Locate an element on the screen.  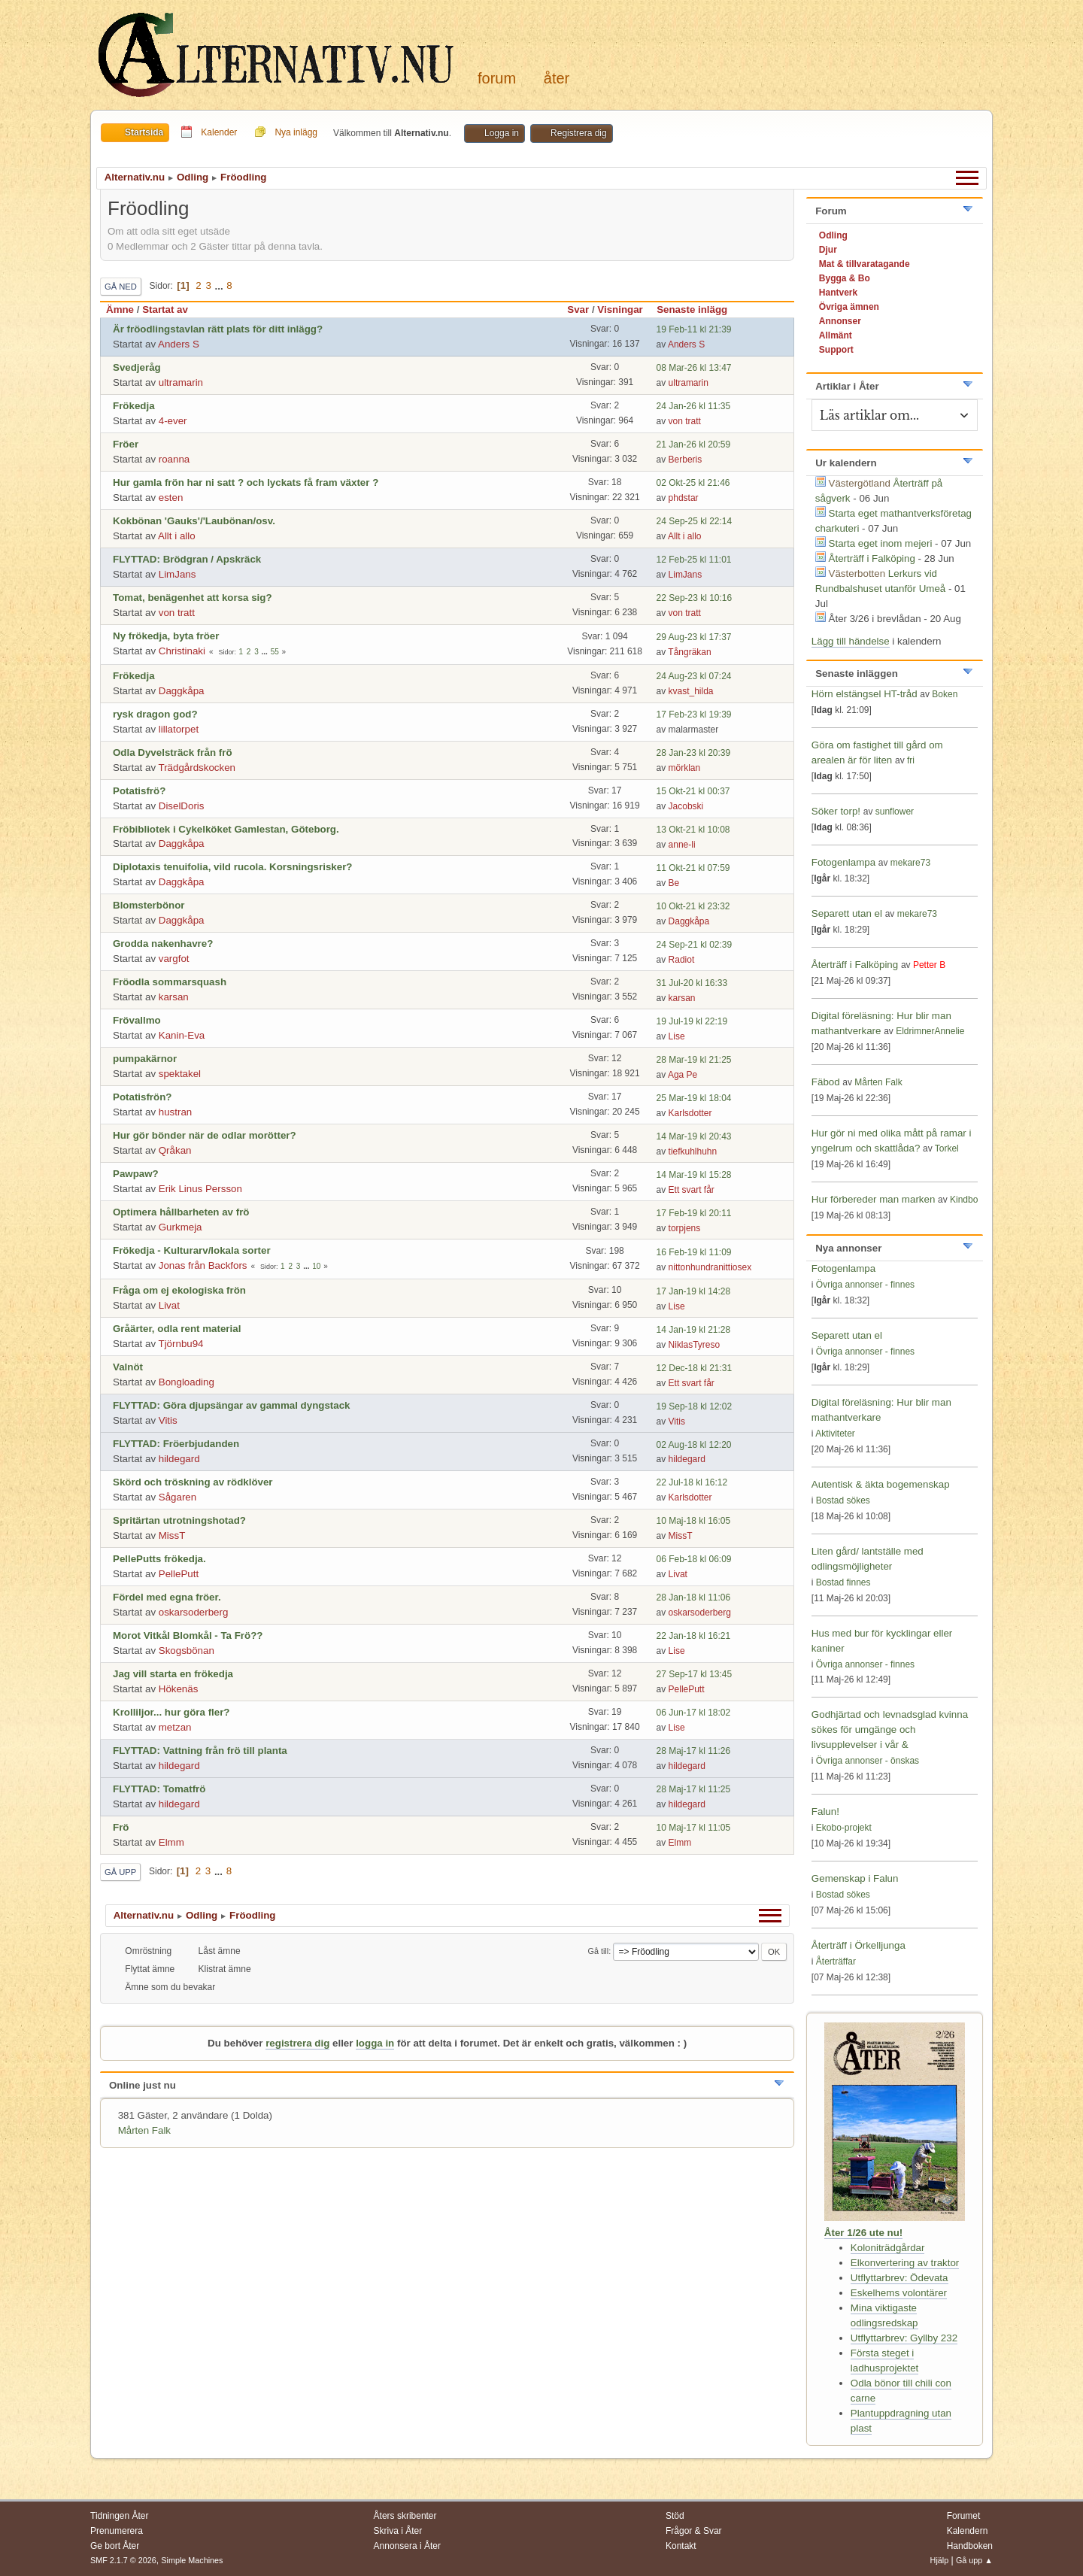
Fäbod is located at coordinates (825, 1082).